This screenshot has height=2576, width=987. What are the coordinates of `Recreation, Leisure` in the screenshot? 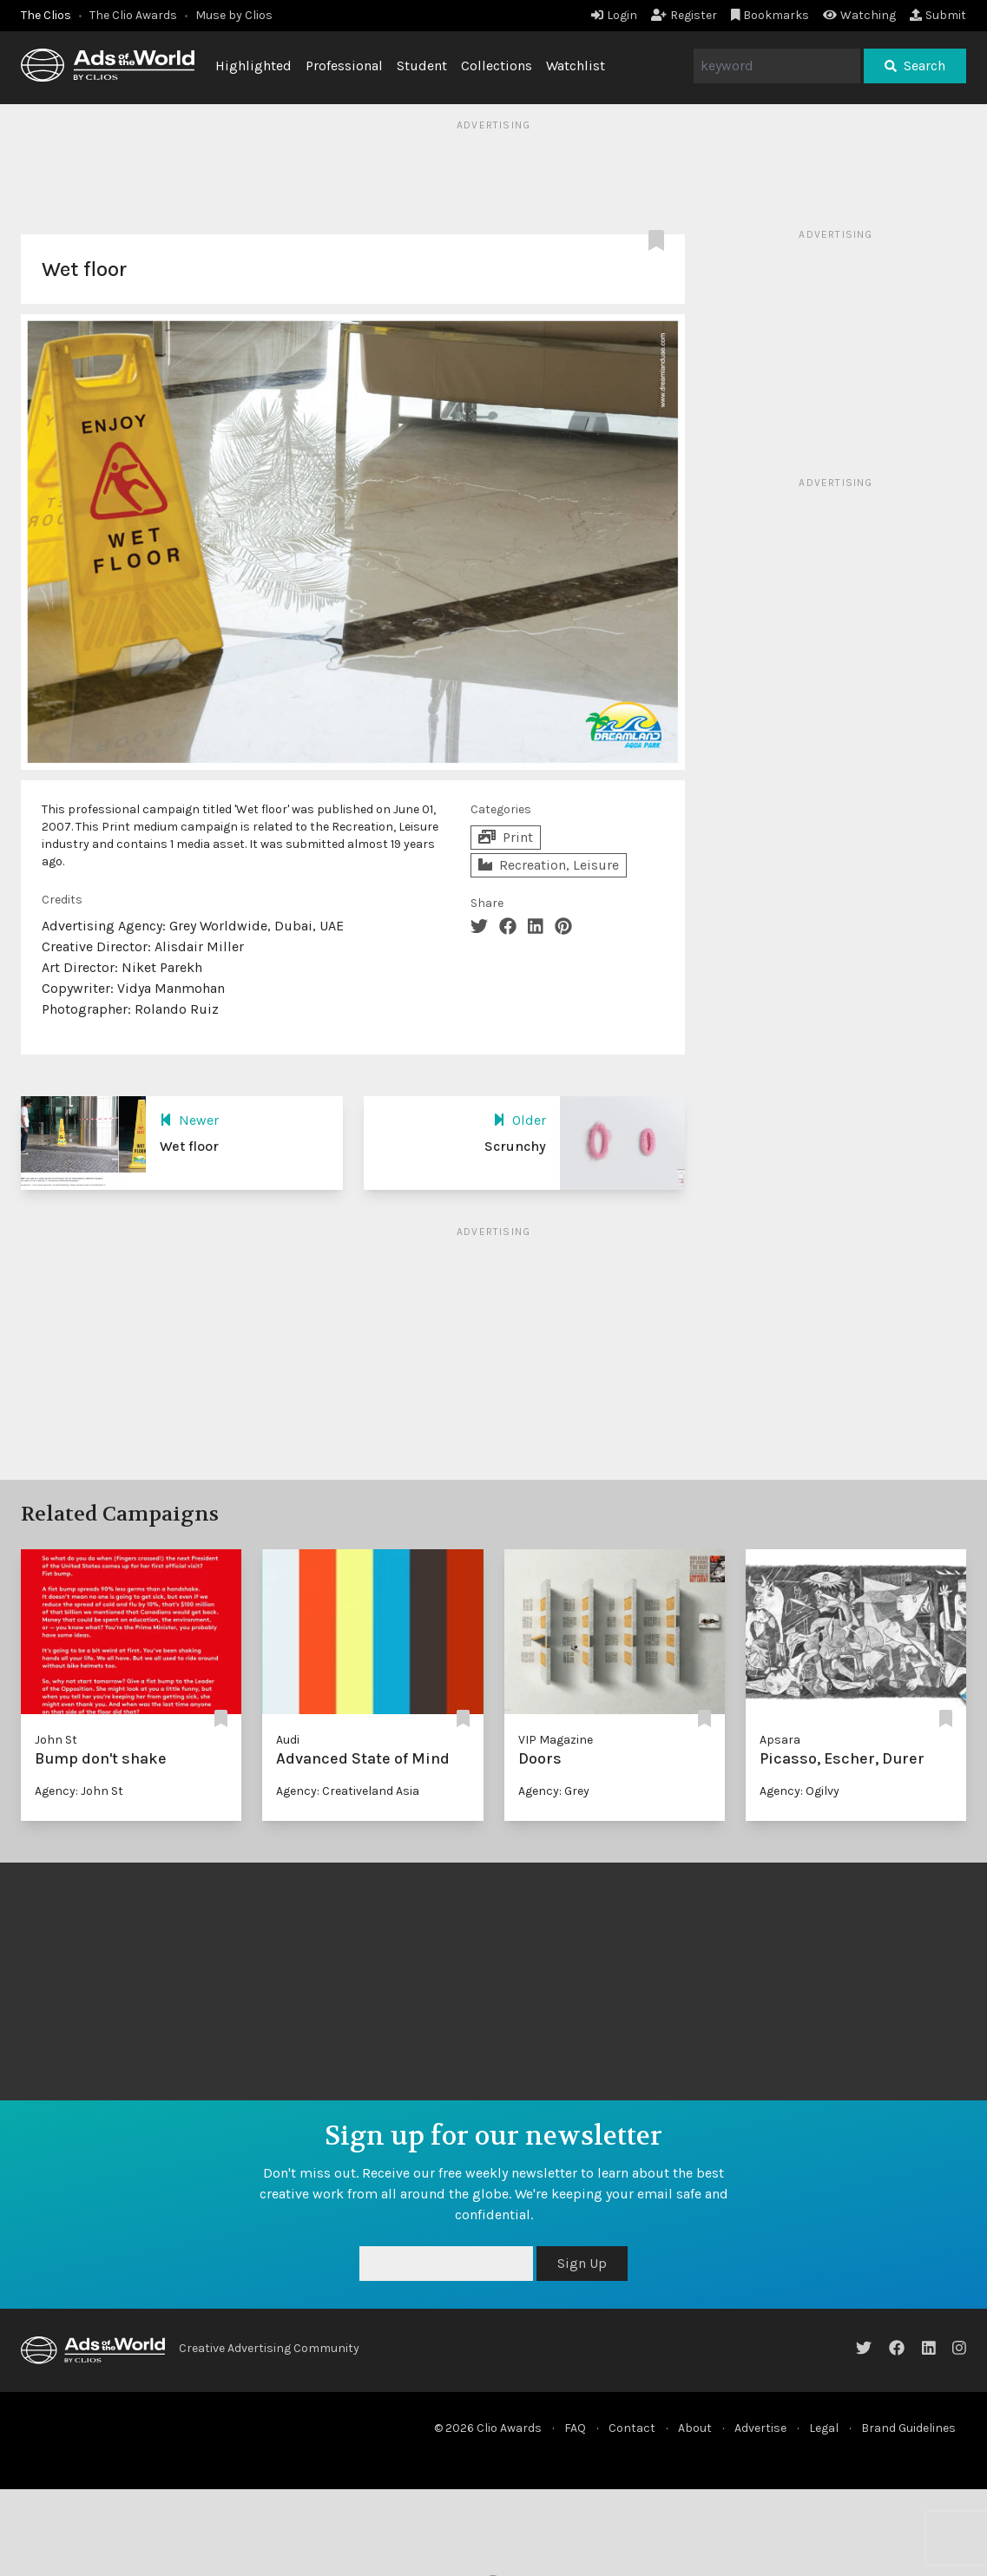 It's located at (548, 865).